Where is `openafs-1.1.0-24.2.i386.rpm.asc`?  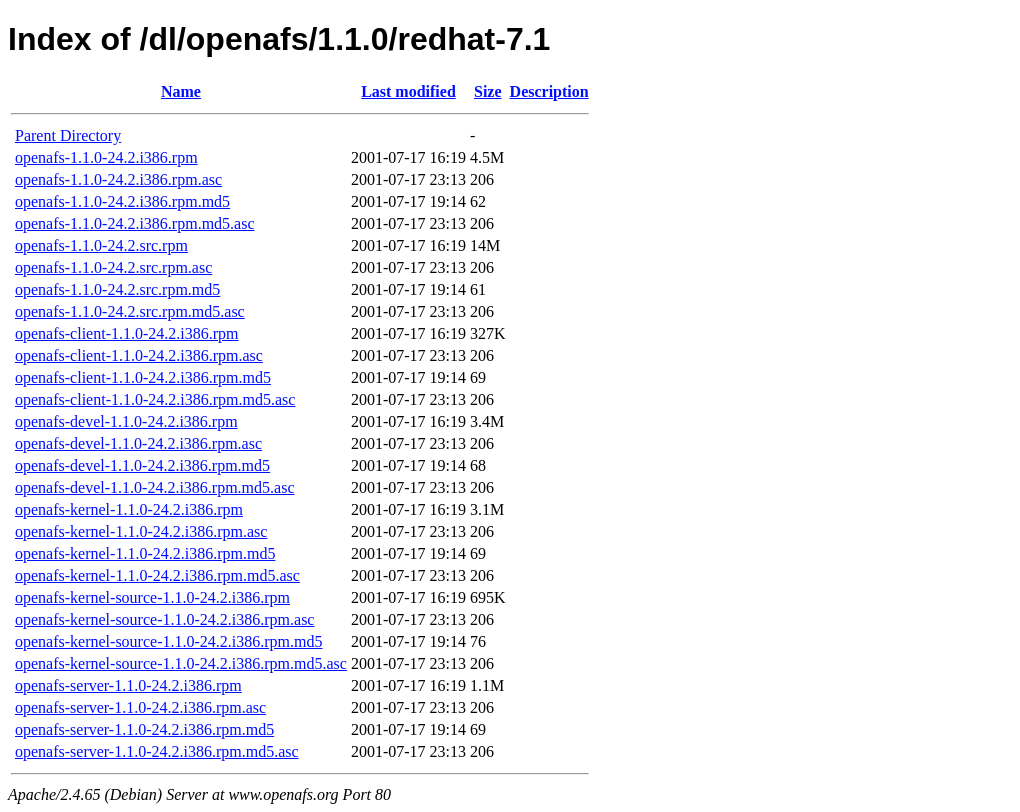 openafs-1.1.0-24.2.i386.rpm.asc is located at coordinates (118, 179).